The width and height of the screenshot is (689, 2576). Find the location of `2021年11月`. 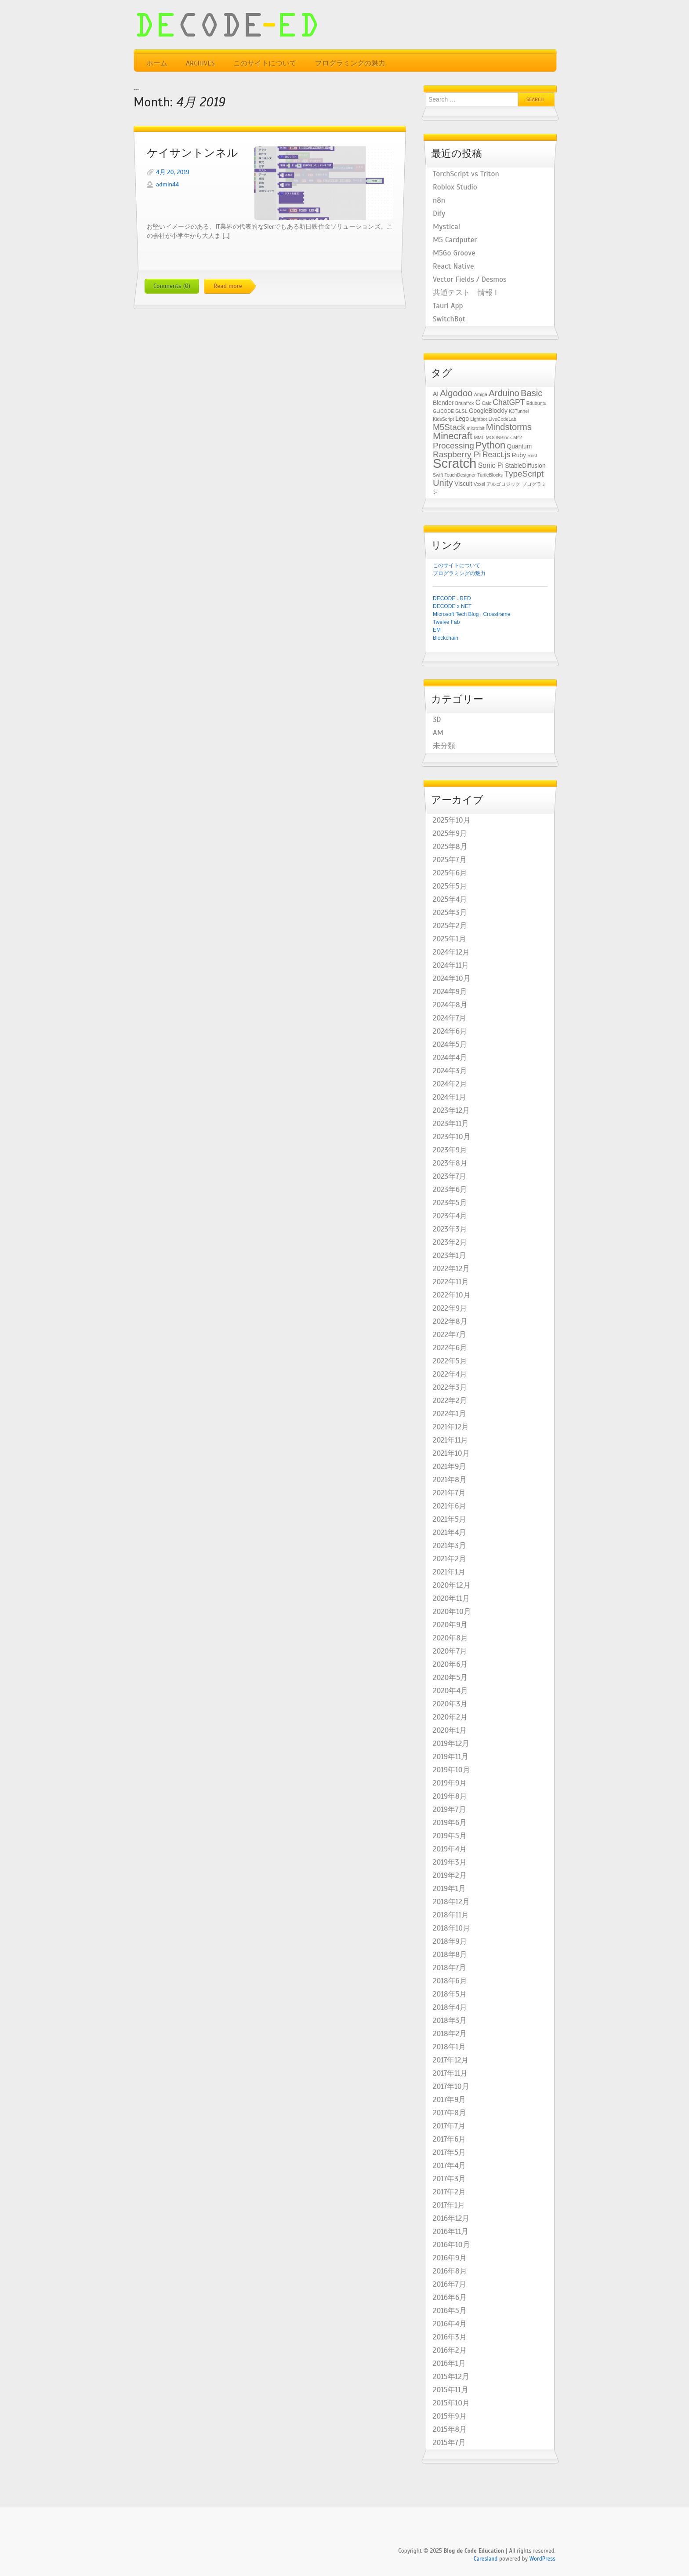

2021年11月 is located at coordinates (450, 1440).